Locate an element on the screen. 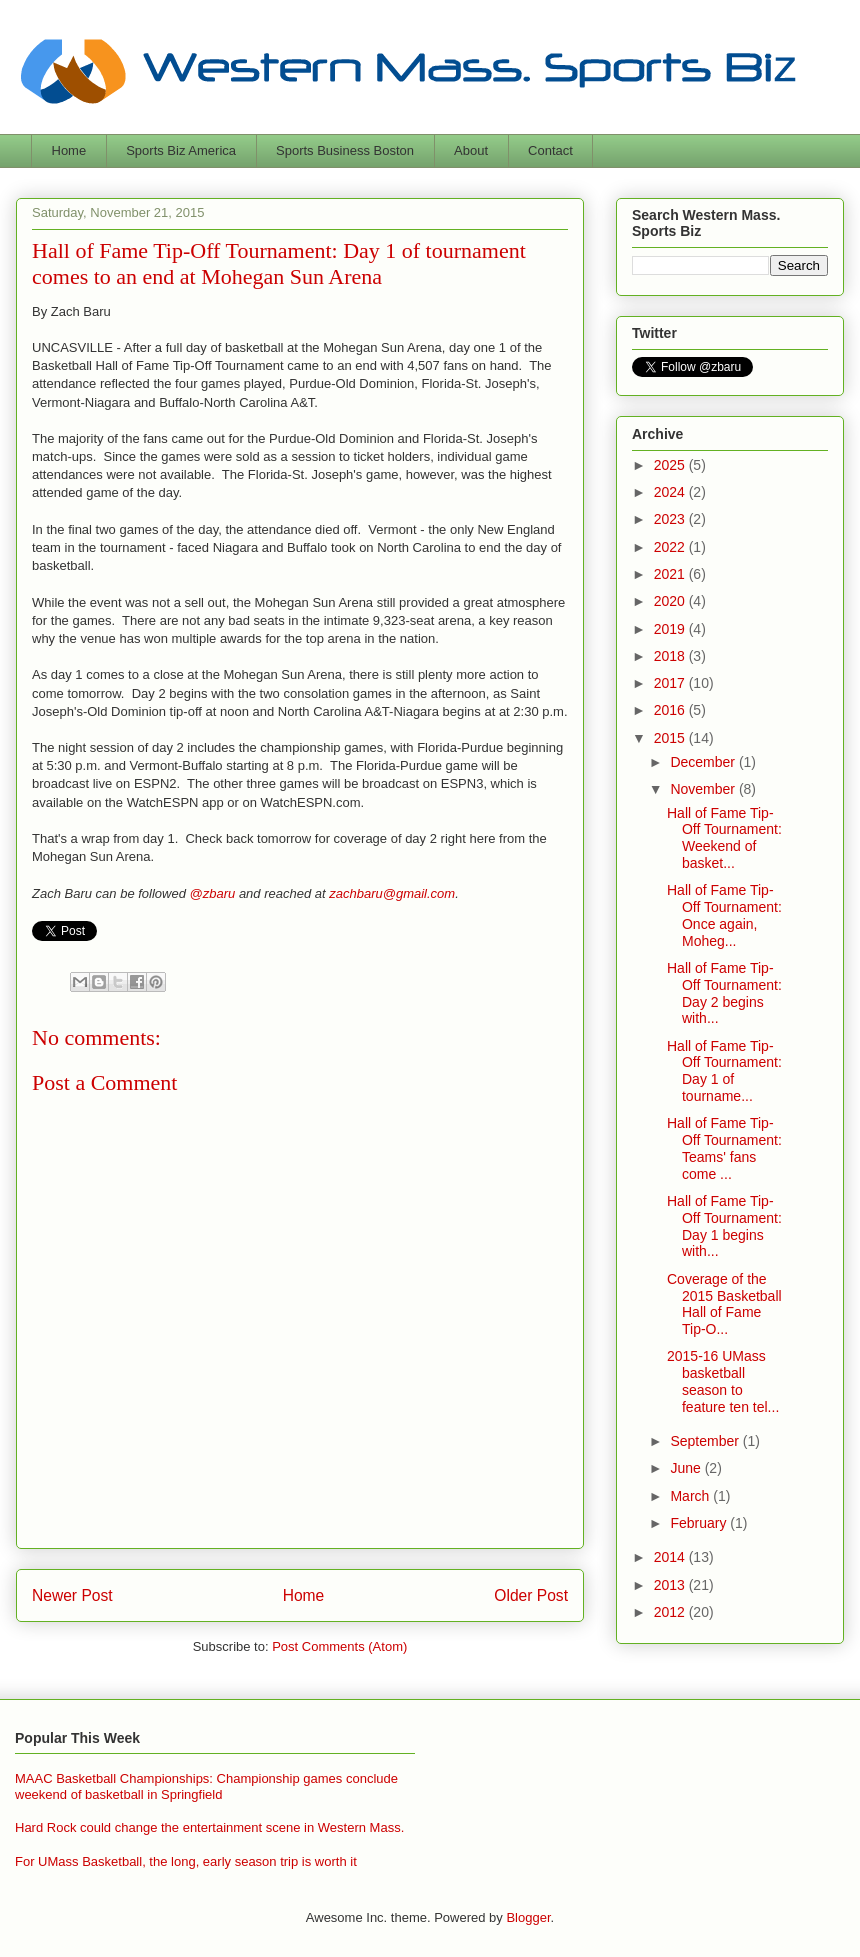 Image resolution: width=860 pixels, height=1957 pixels. September is located at coordinates (706, 1441).